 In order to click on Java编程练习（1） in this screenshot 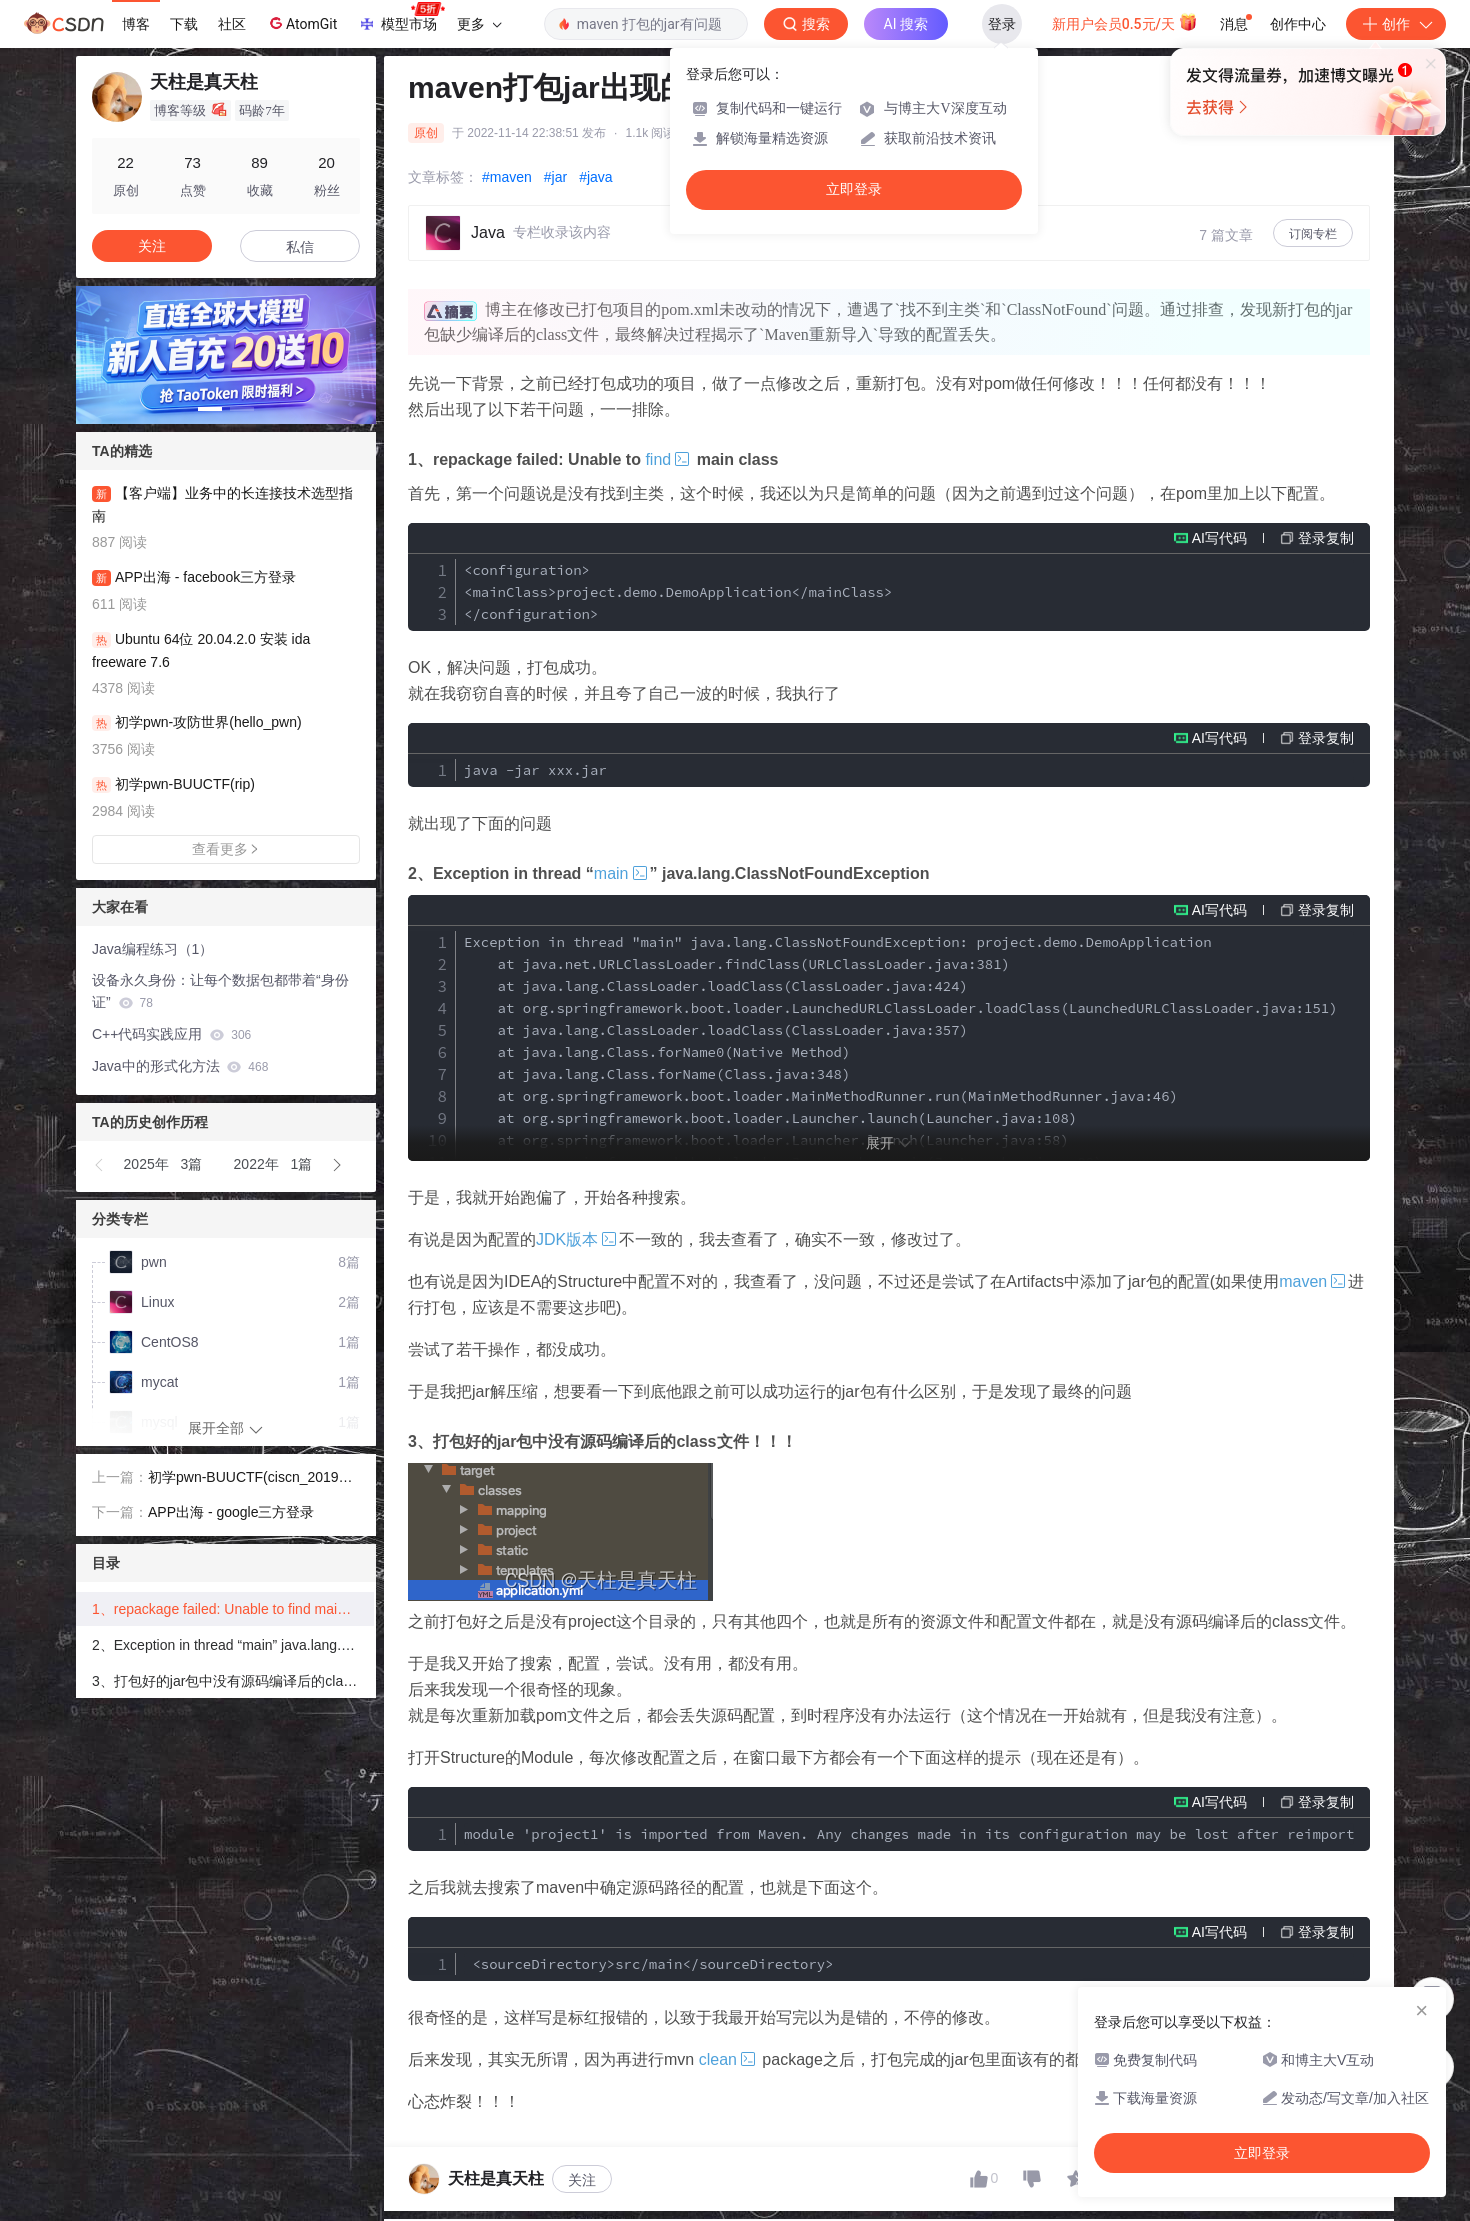, I will do `click(152, 949)`.